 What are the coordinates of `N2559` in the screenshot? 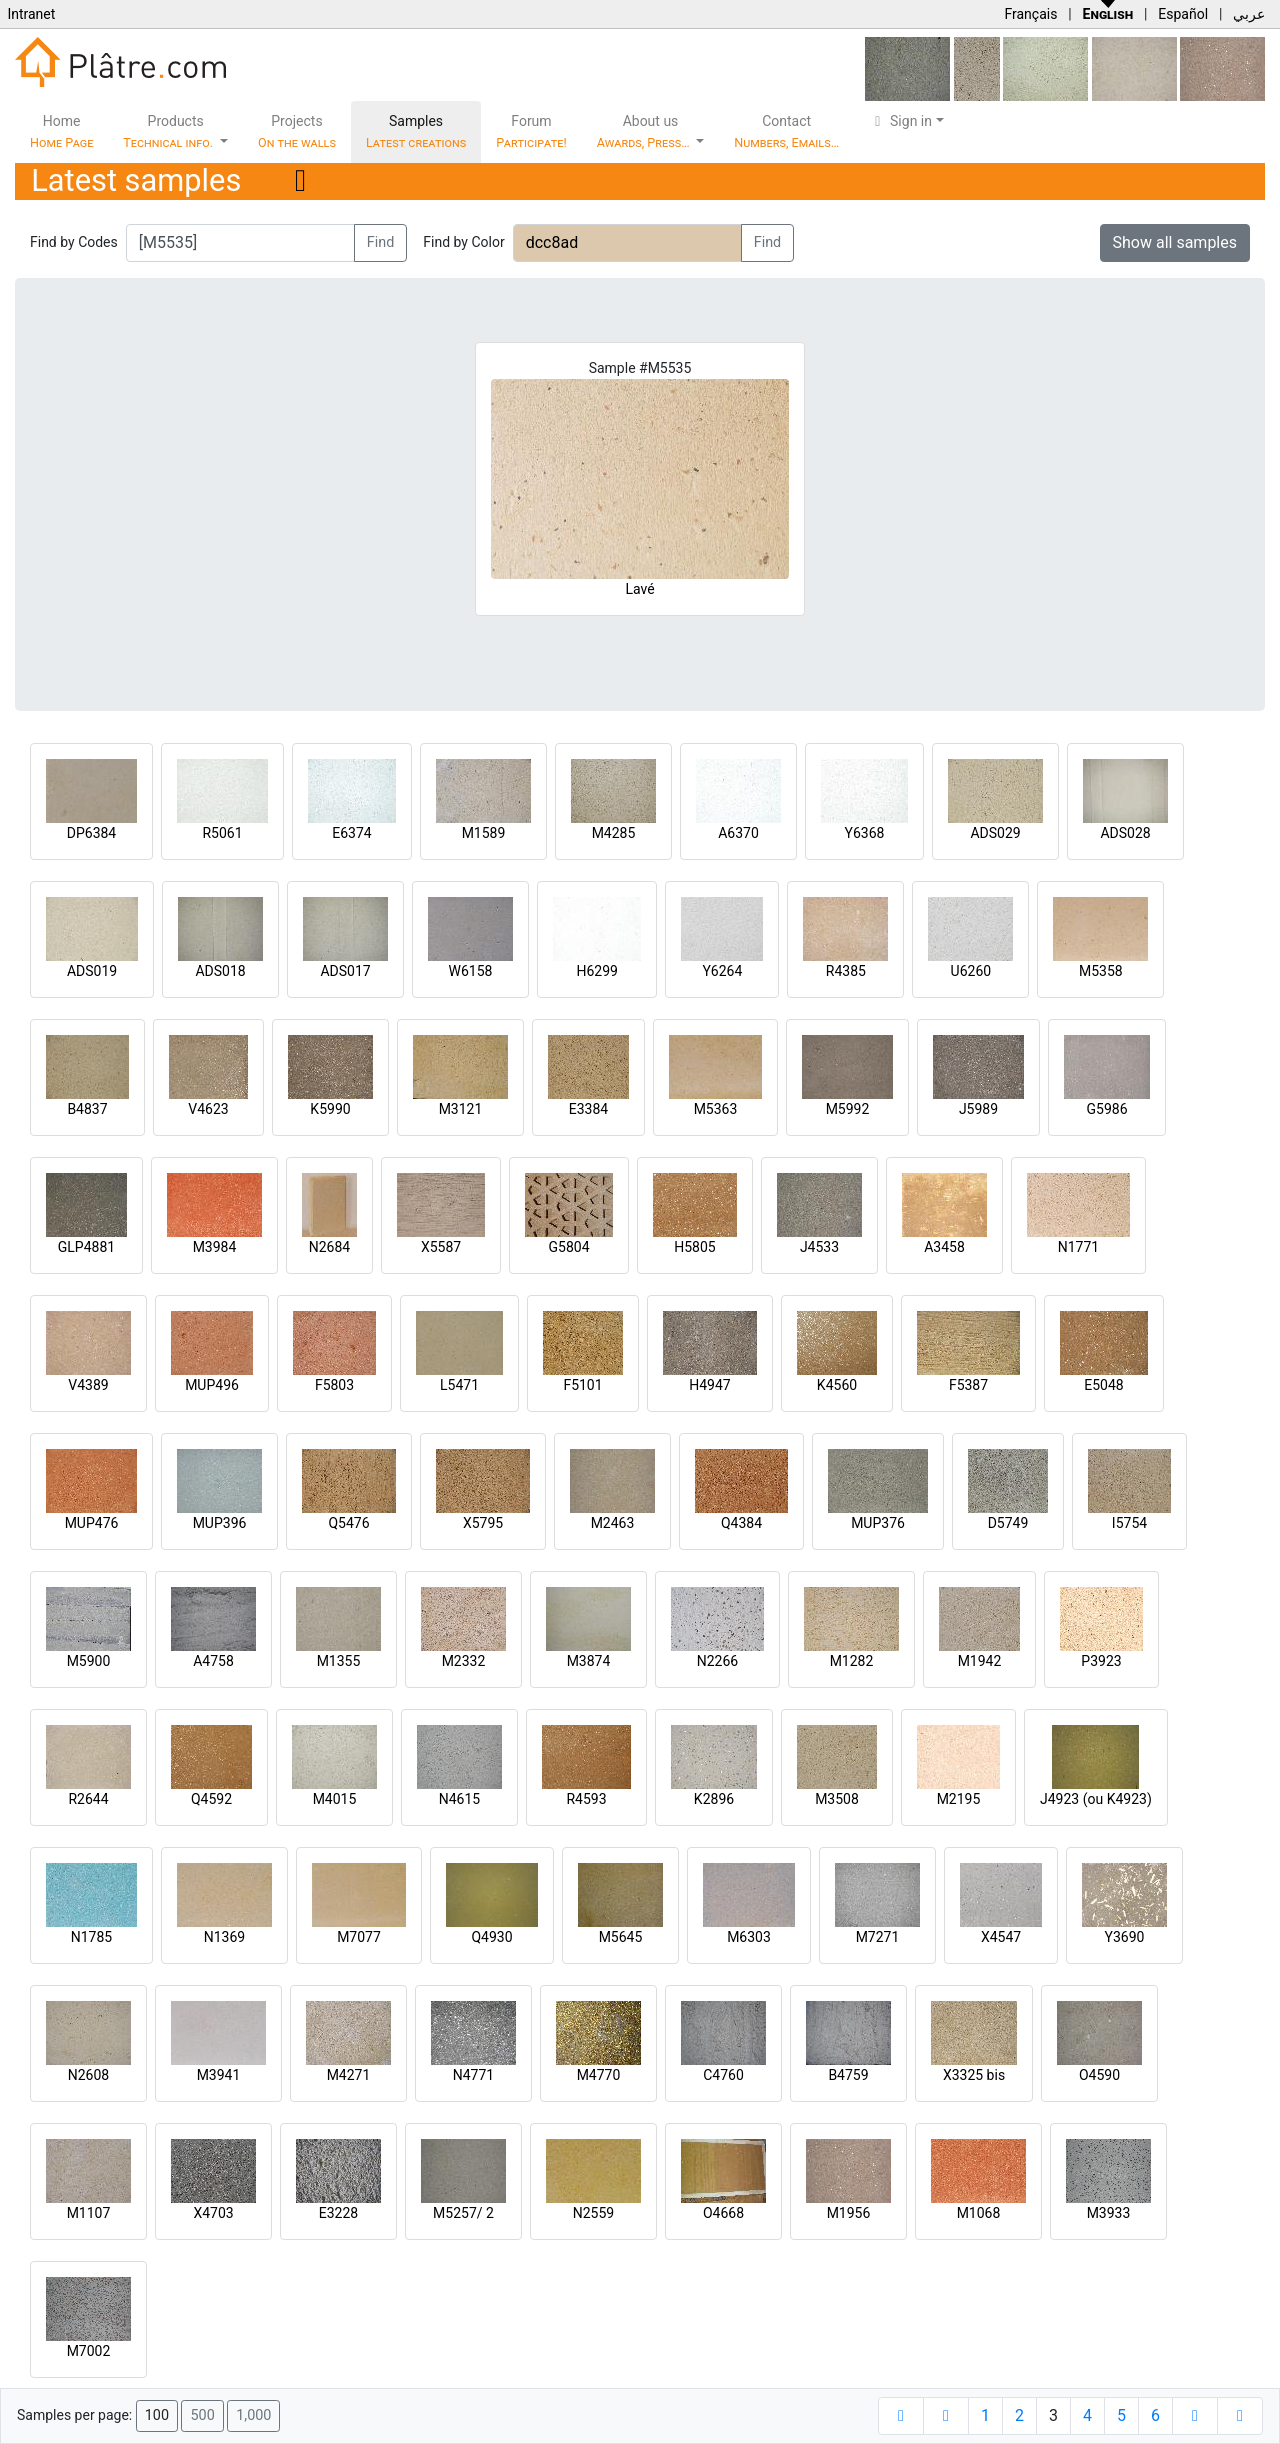 It's located at (593, 2213).